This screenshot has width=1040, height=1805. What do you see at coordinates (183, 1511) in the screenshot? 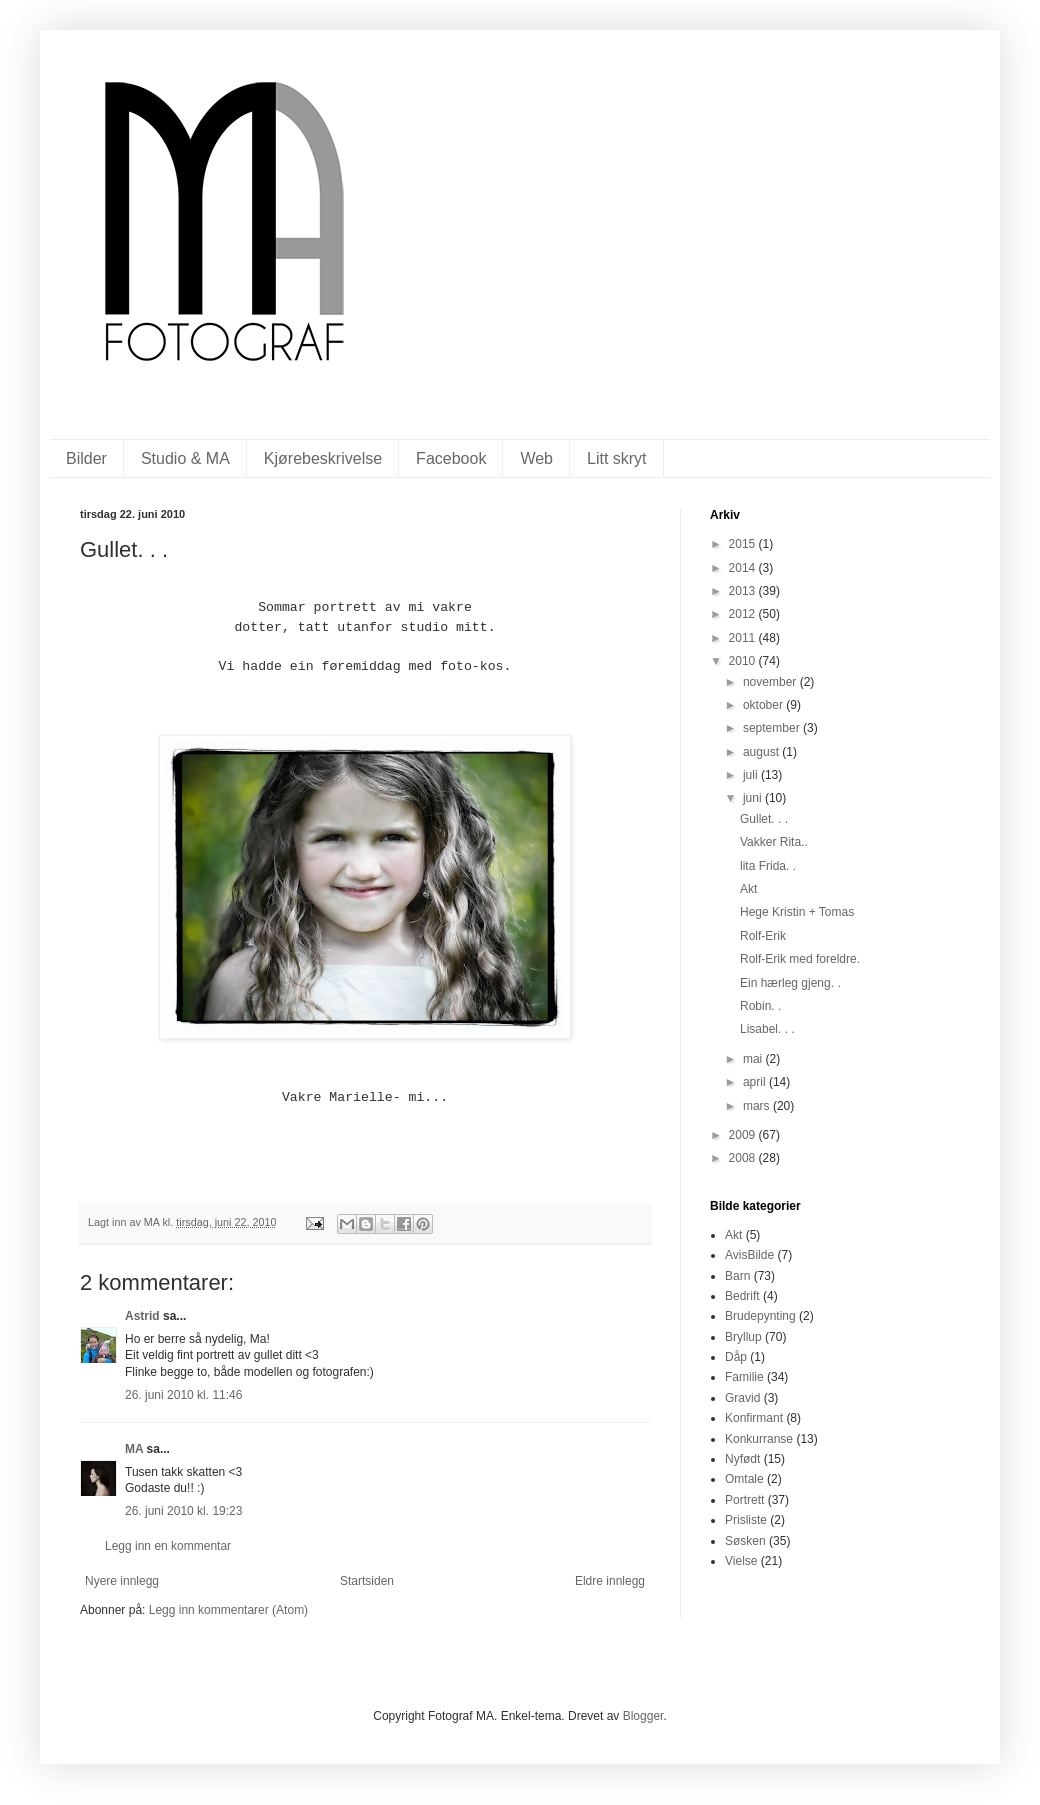
I see `26. juni 2010 kl. 19:23` at bounding box center [183, 1511].